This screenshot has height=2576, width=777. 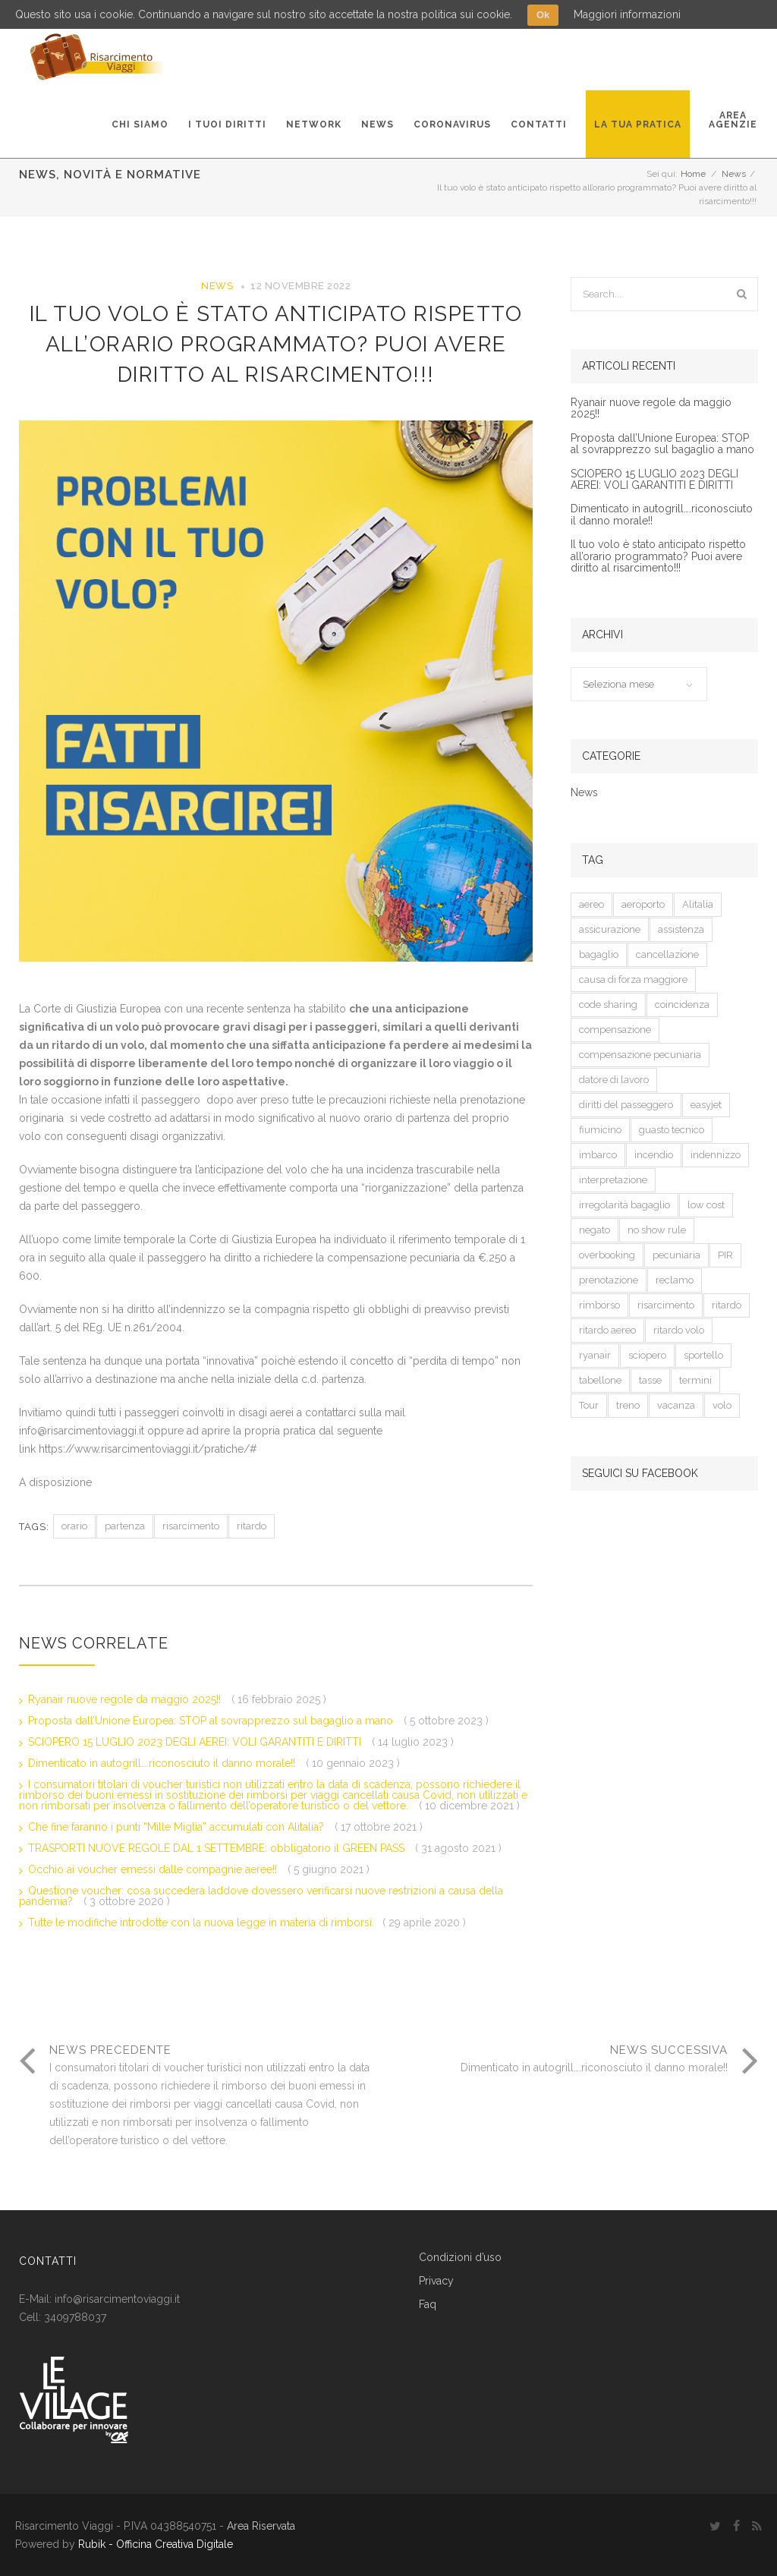 I want to click on risarcimento, so click(x=190, y=1526).